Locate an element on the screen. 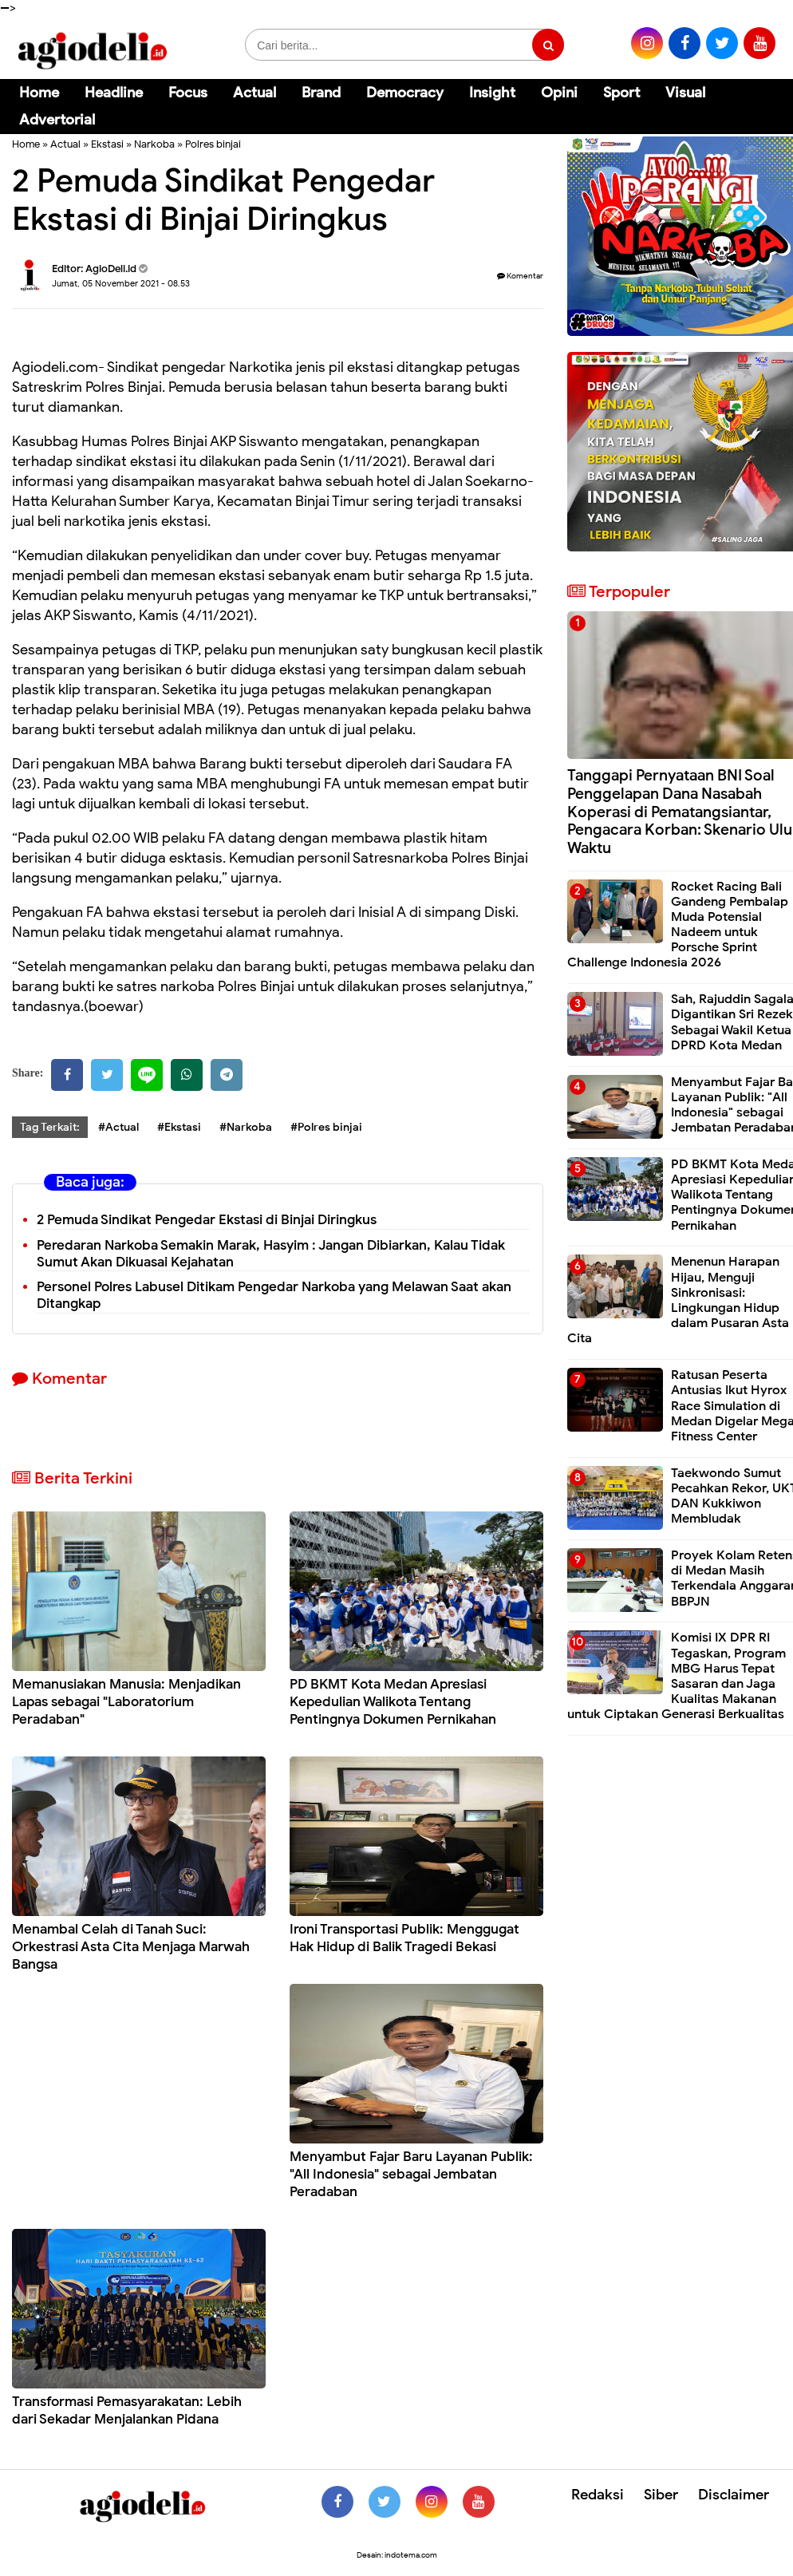 The width and height of the screenshot is (793, 2576). Brand is located at coordinates (321, 92).